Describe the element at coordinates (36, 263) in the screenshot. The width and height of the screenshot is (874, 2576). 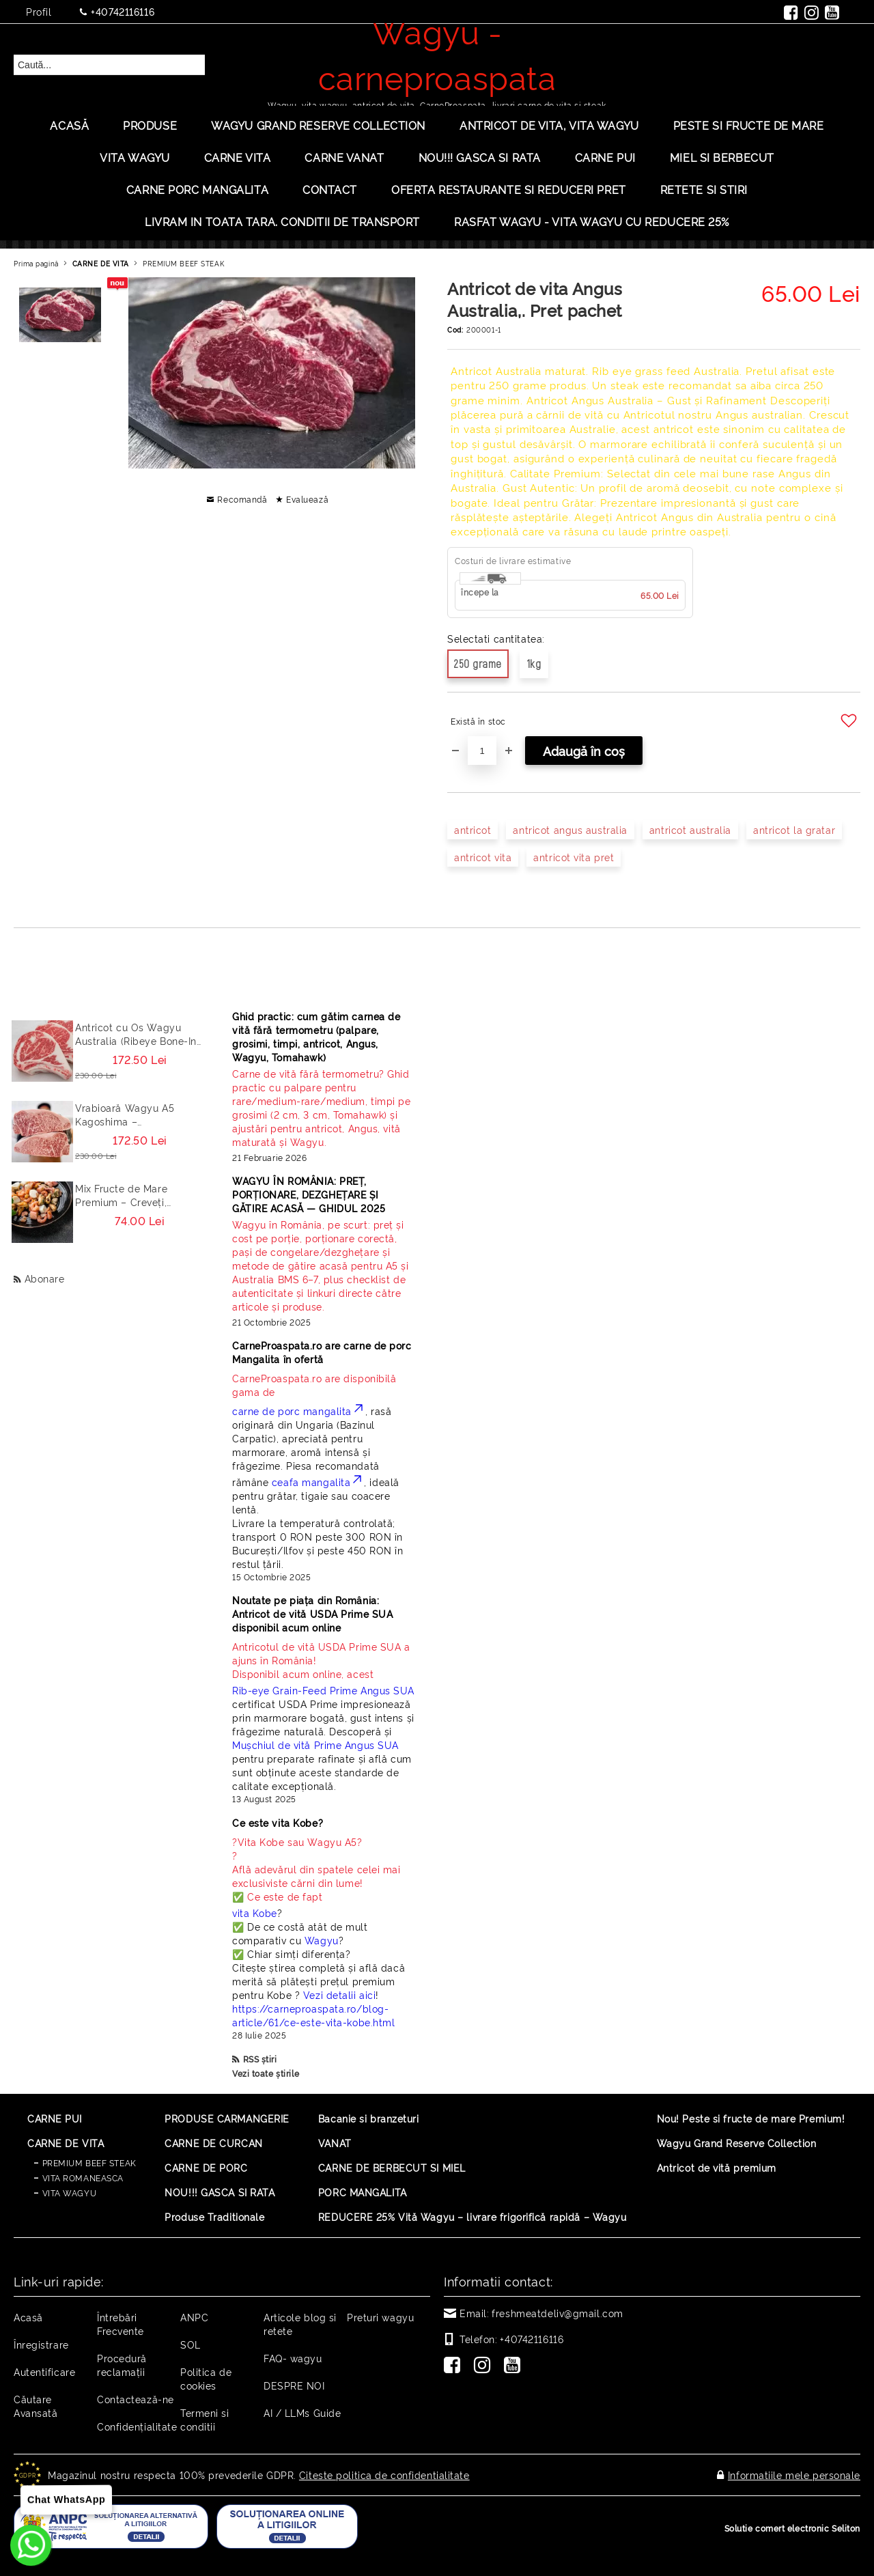
I see `Prima pagină` at that location.